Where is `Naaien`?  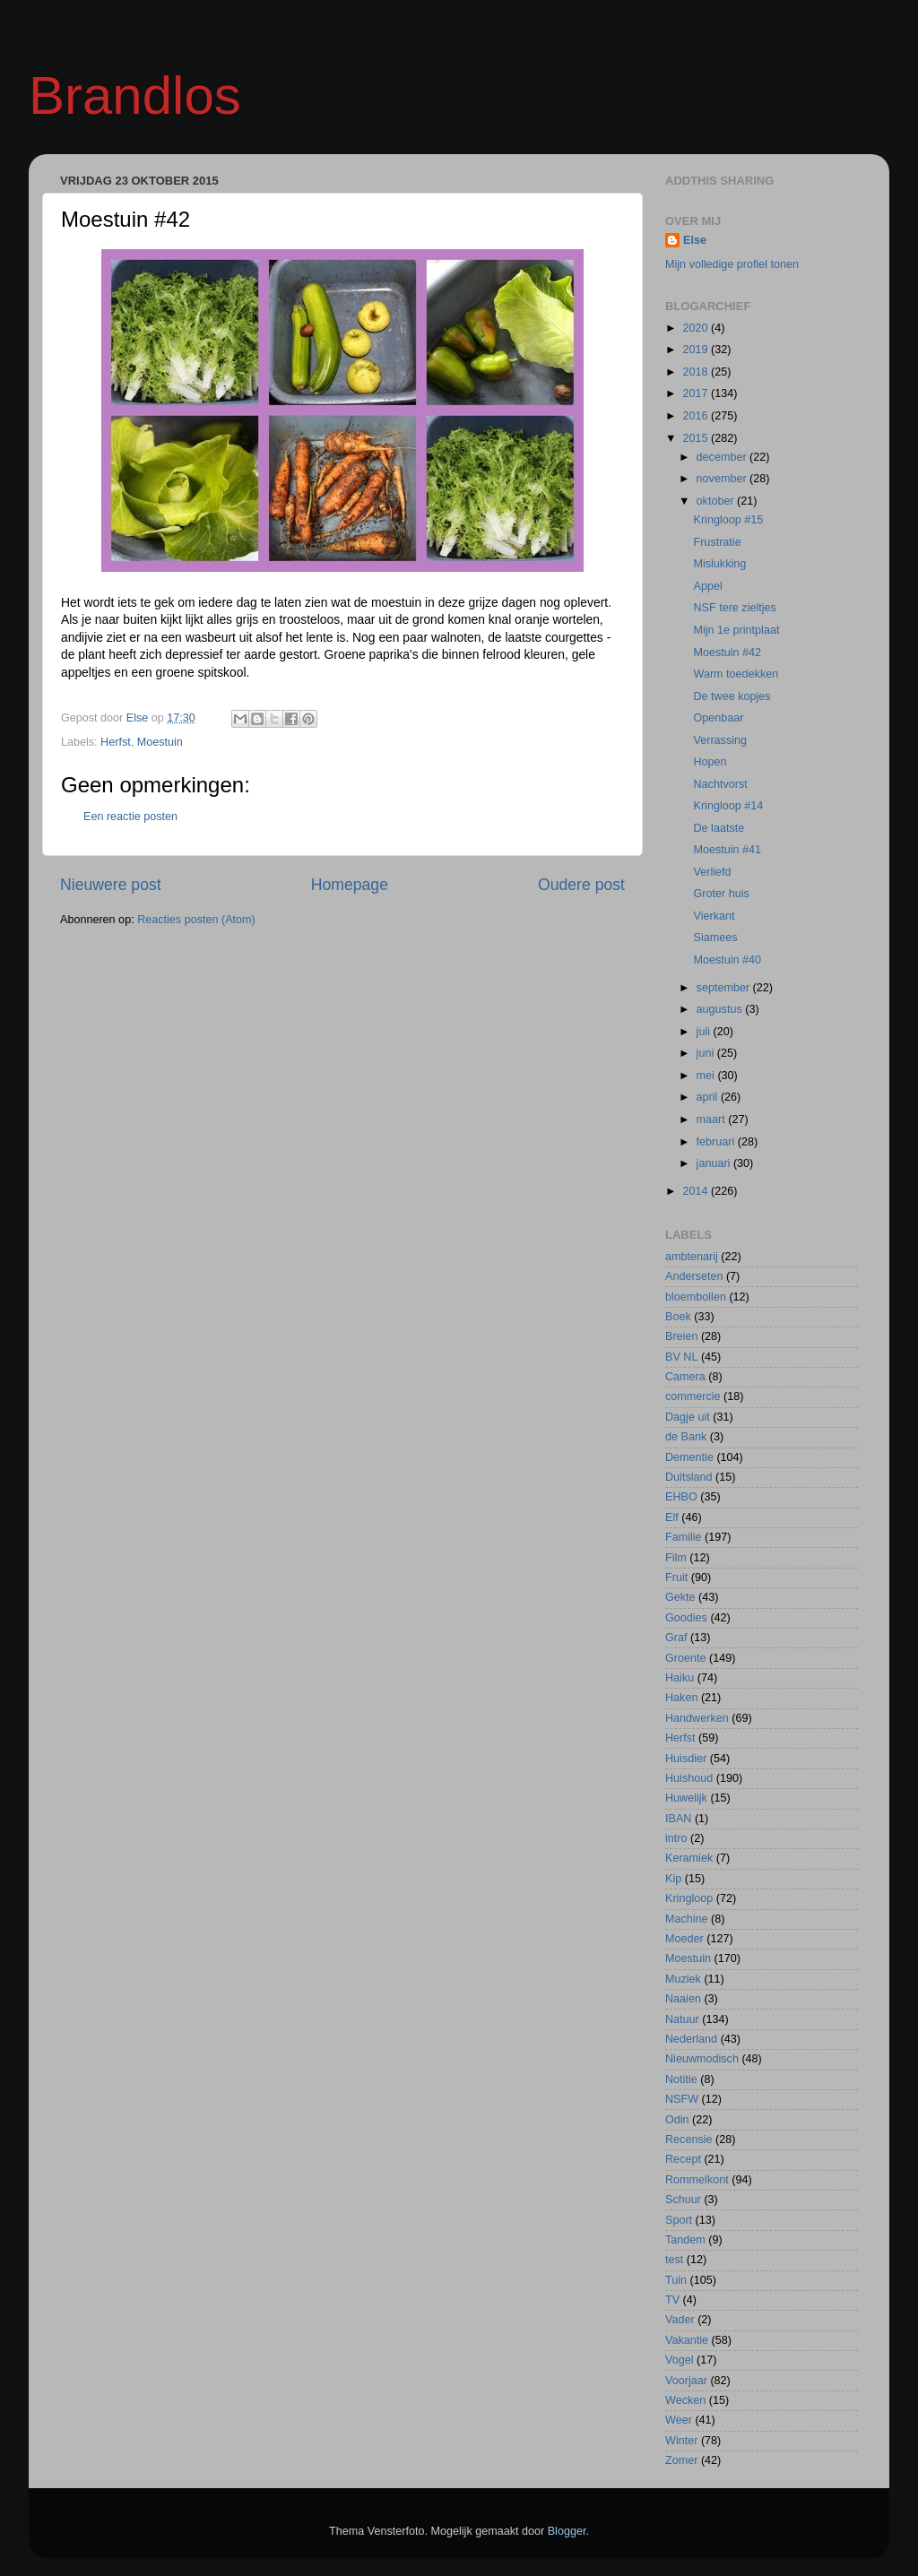 Naaien is located at coordinates (683, 1999).